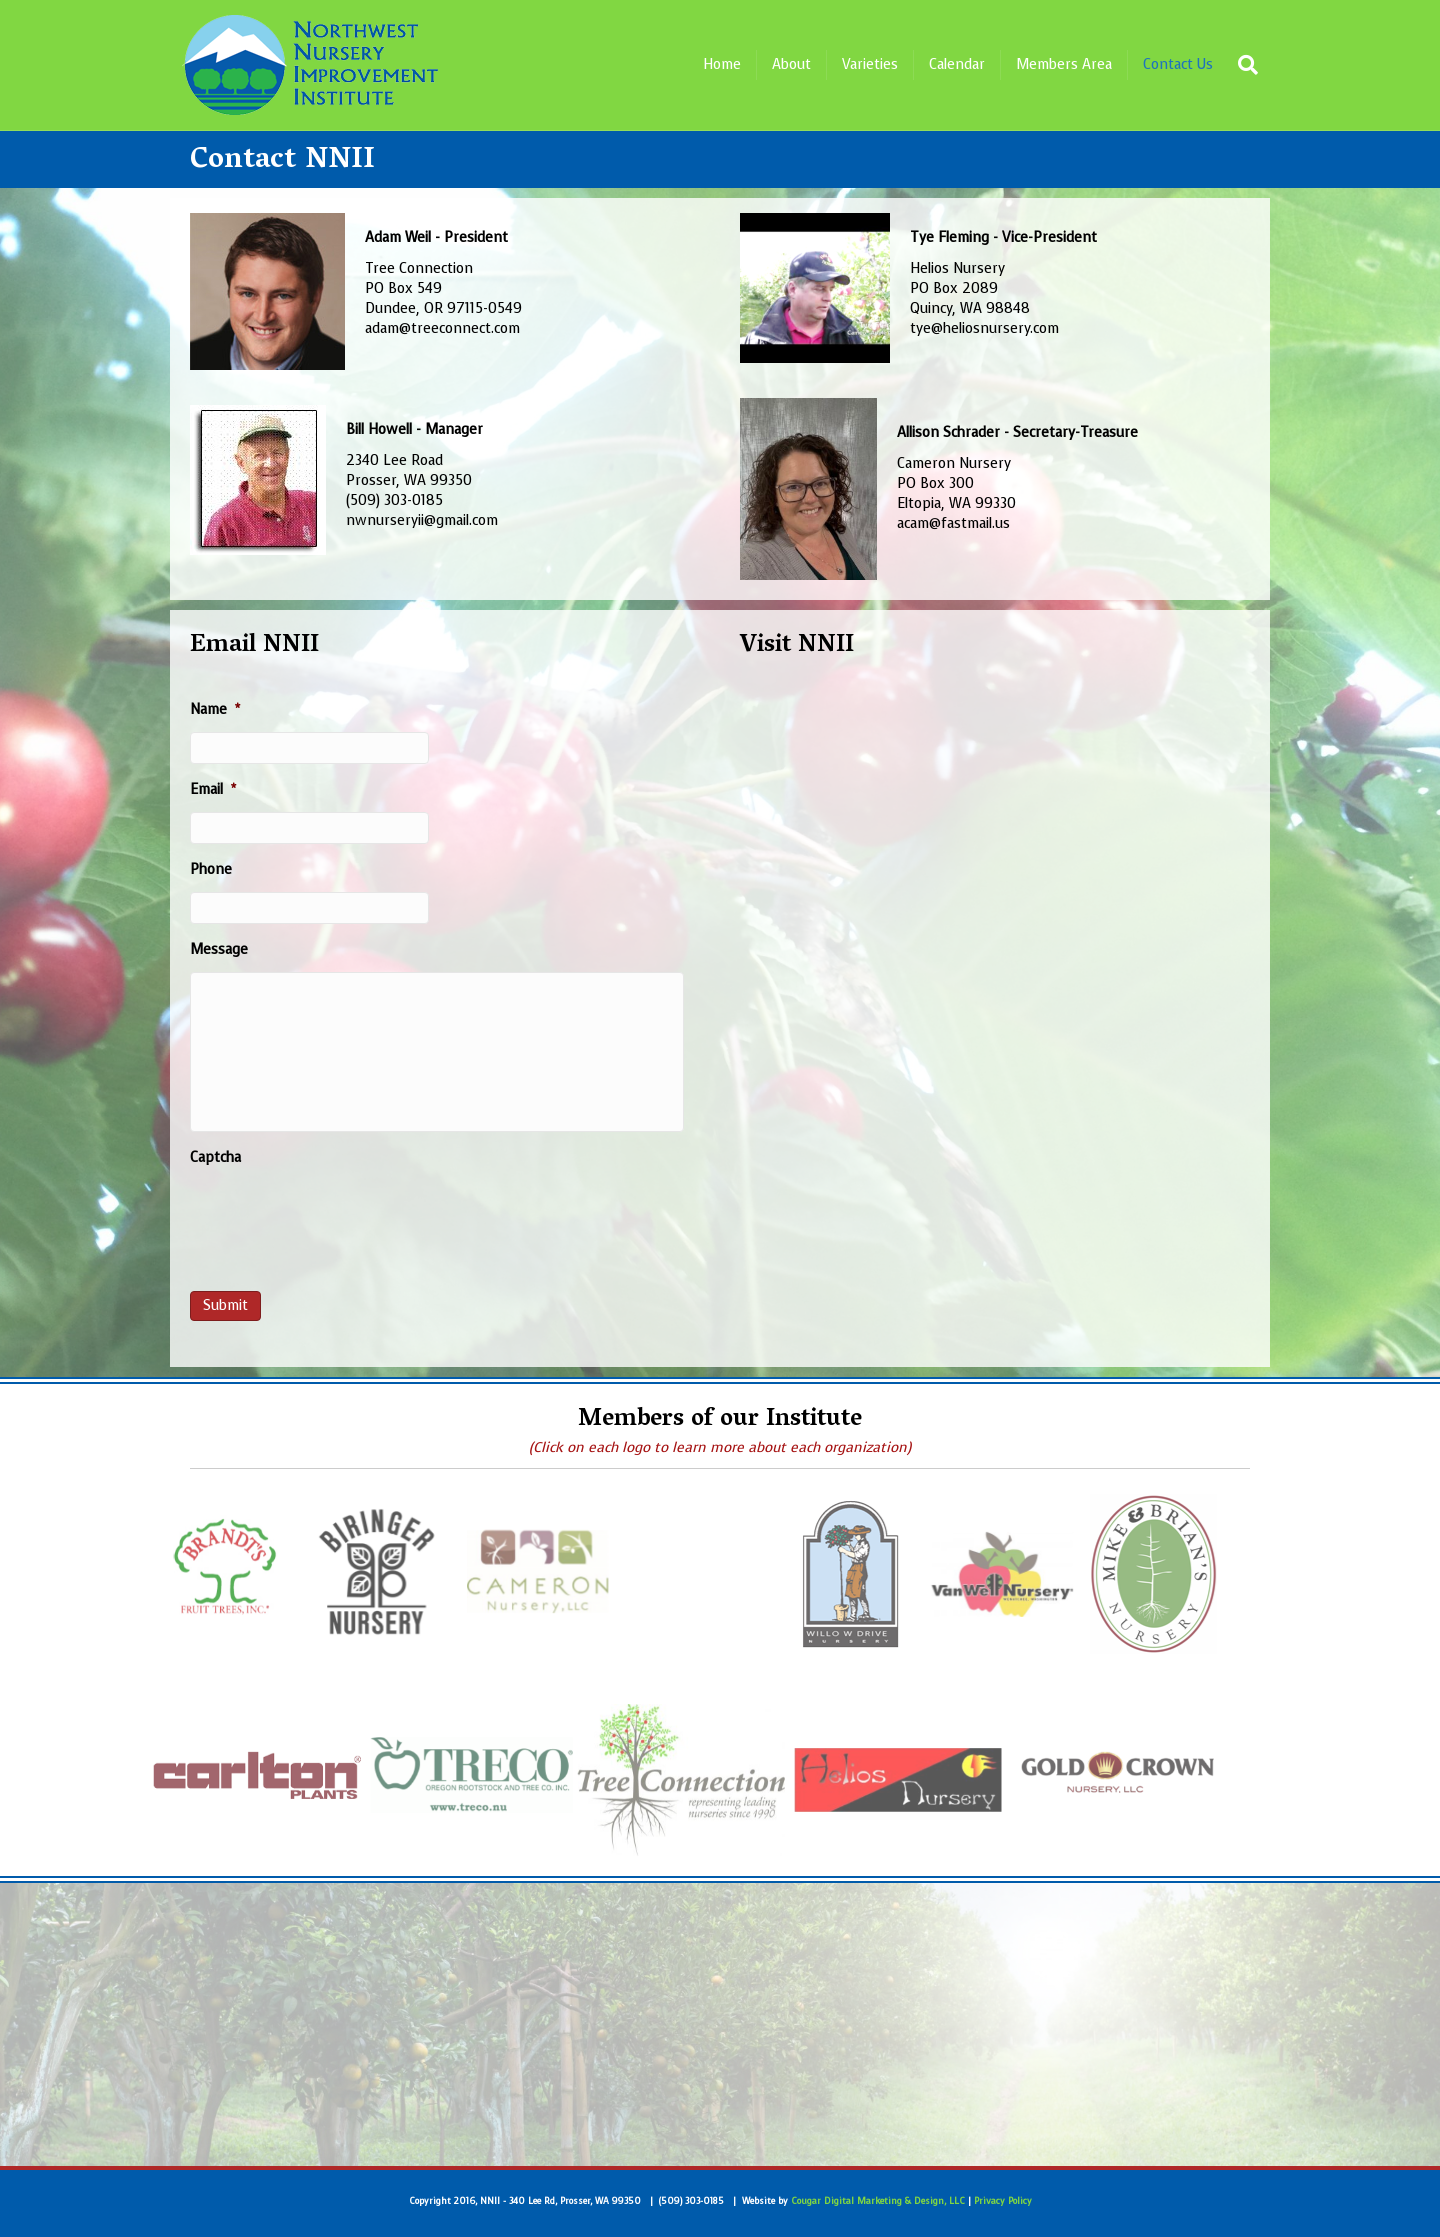 The width and height of the screenshot is (1440, 2237). What do you see at coordinates (722, 64) in the screenshot?
I see `Home` at bounding box center [722, 64].